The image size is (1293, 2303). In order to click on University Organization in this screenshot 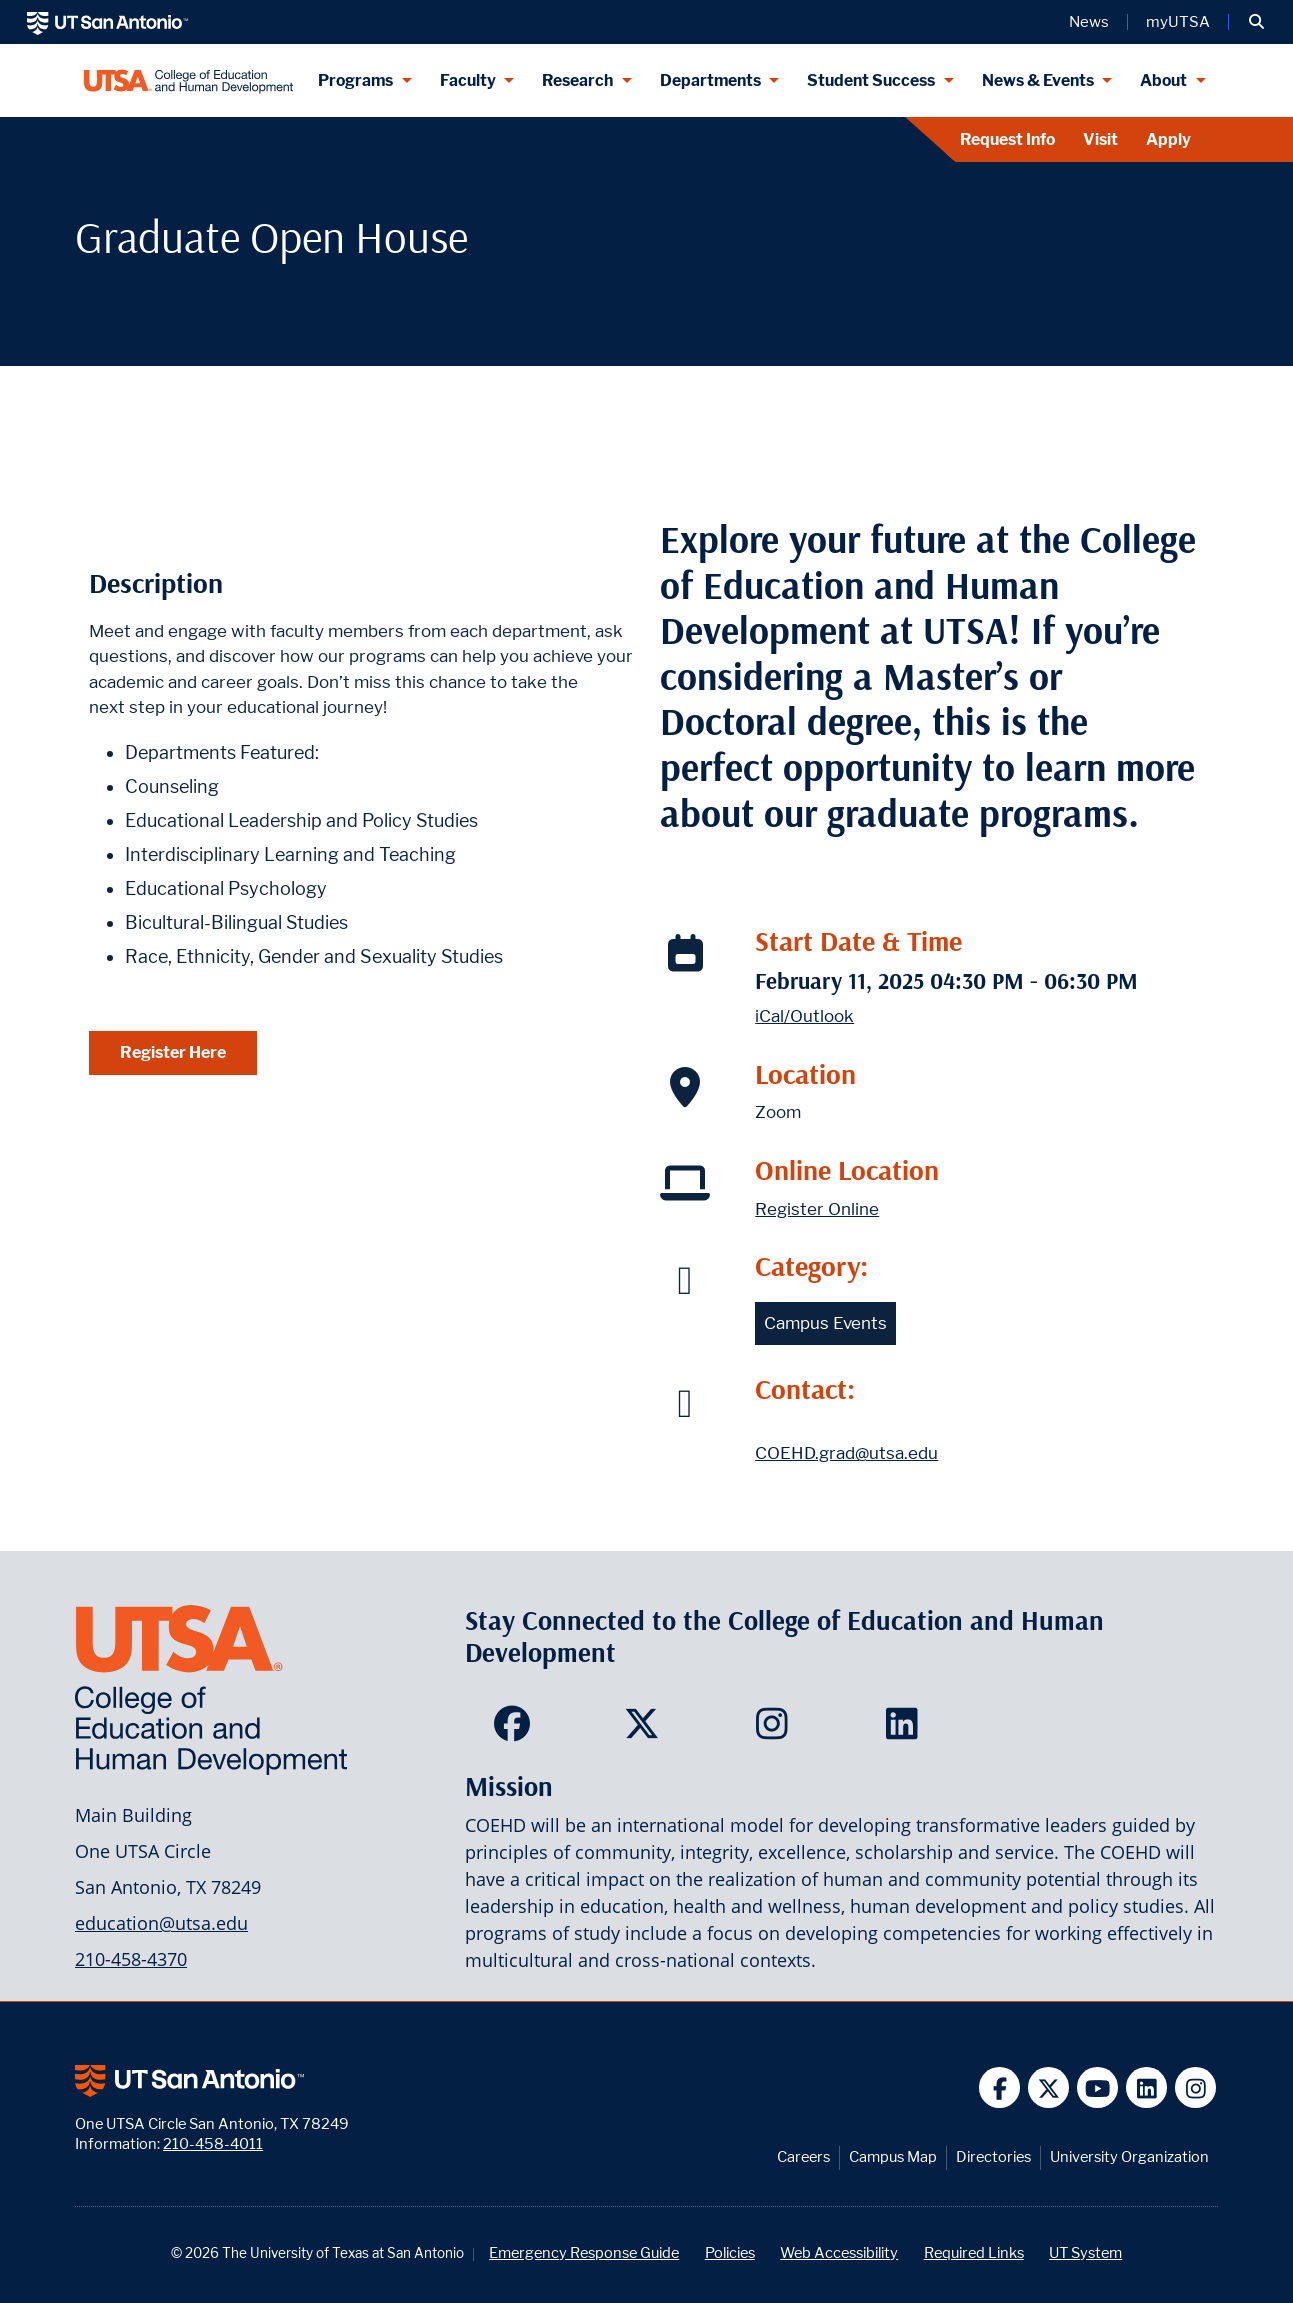, I will do `click(1129, 2156)`.